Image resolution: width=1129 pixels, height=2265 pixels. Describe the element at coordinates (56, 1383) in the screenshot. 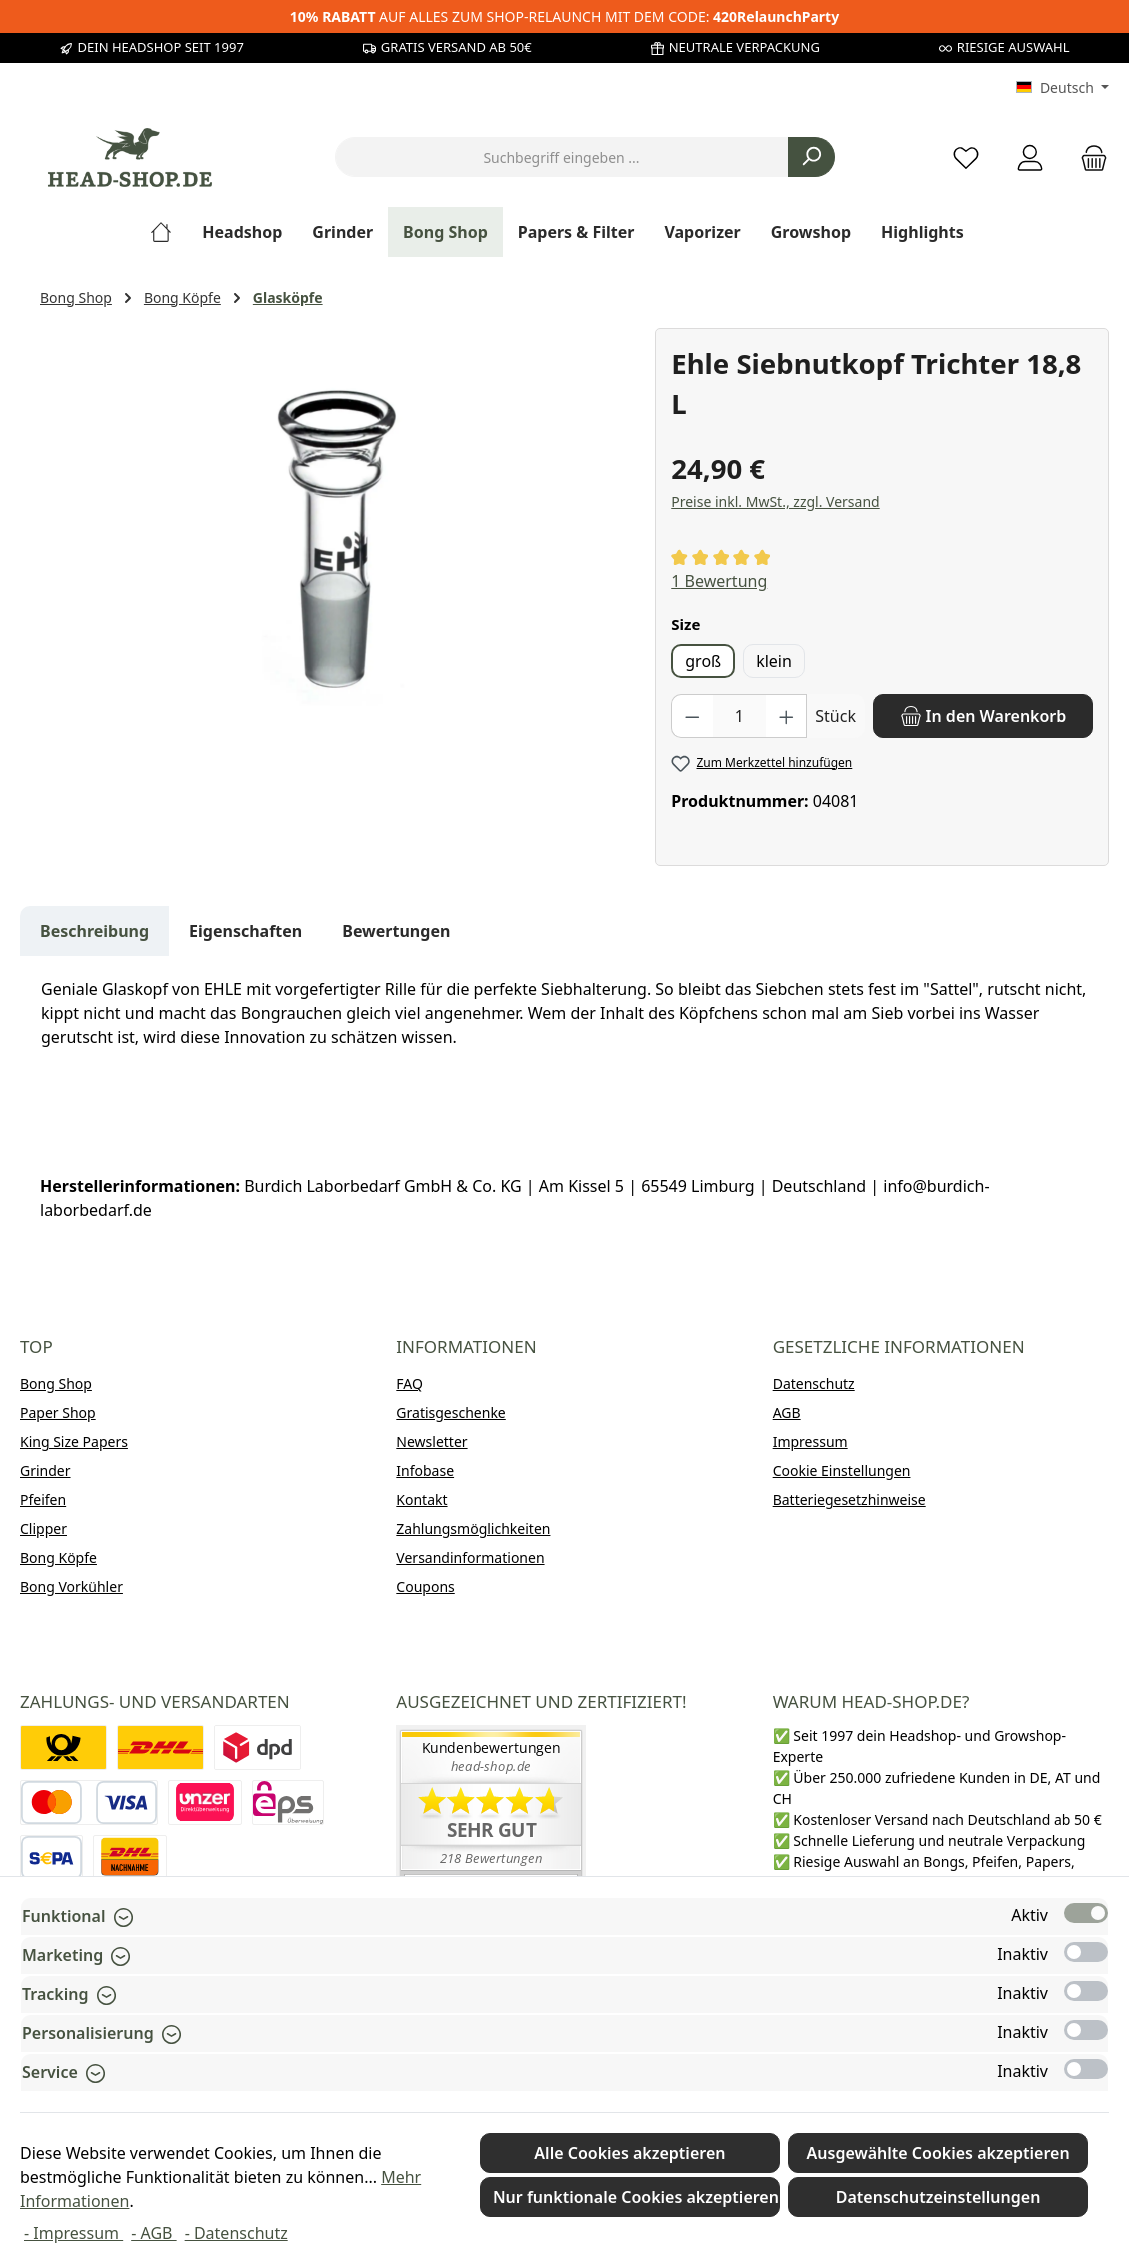

I see `Bong Shop` at that location.